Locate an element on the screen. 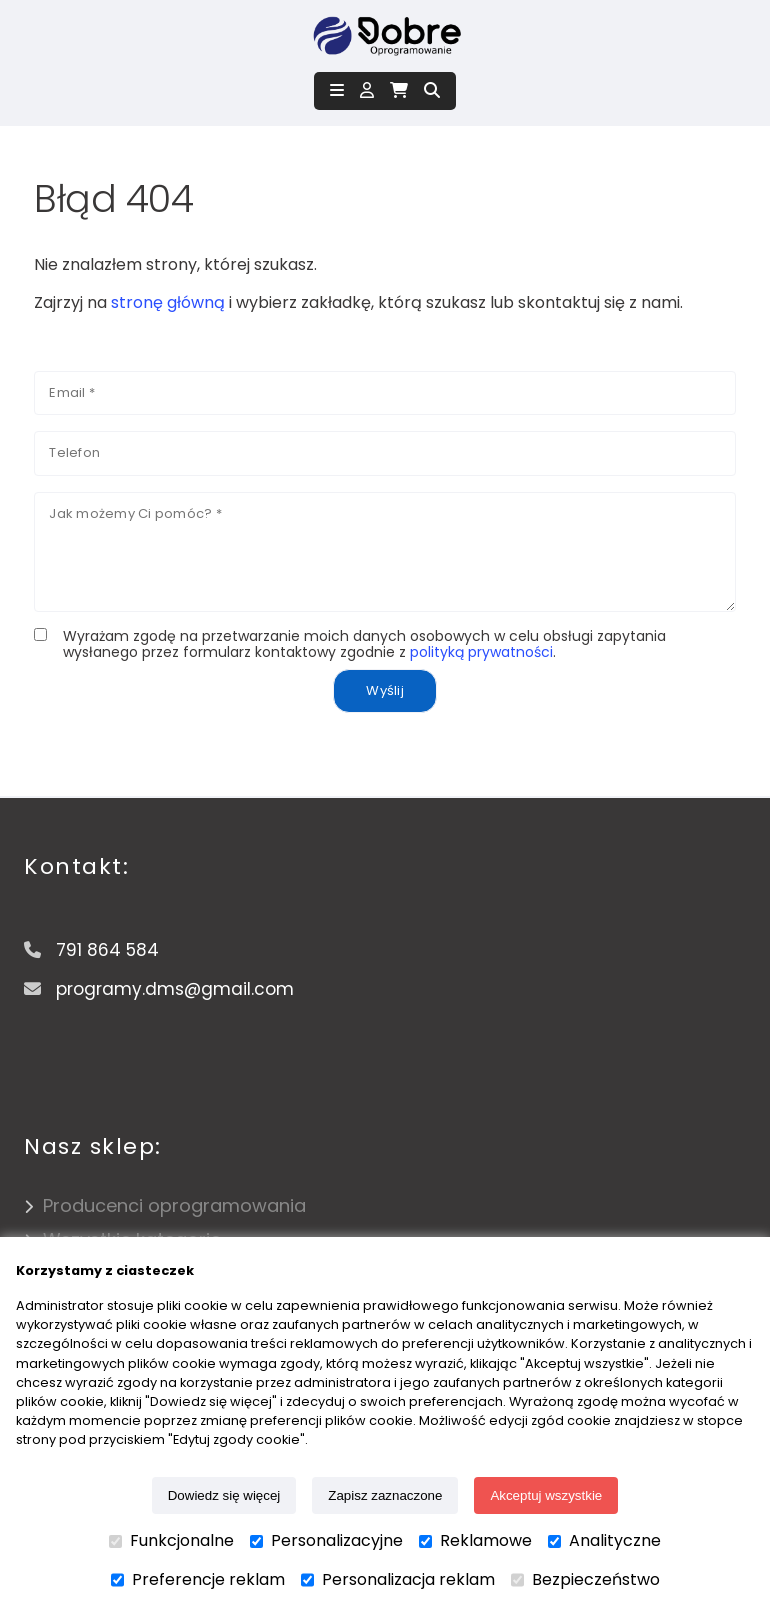  Personalizacja reklam is located at coordinates (398, 1580).